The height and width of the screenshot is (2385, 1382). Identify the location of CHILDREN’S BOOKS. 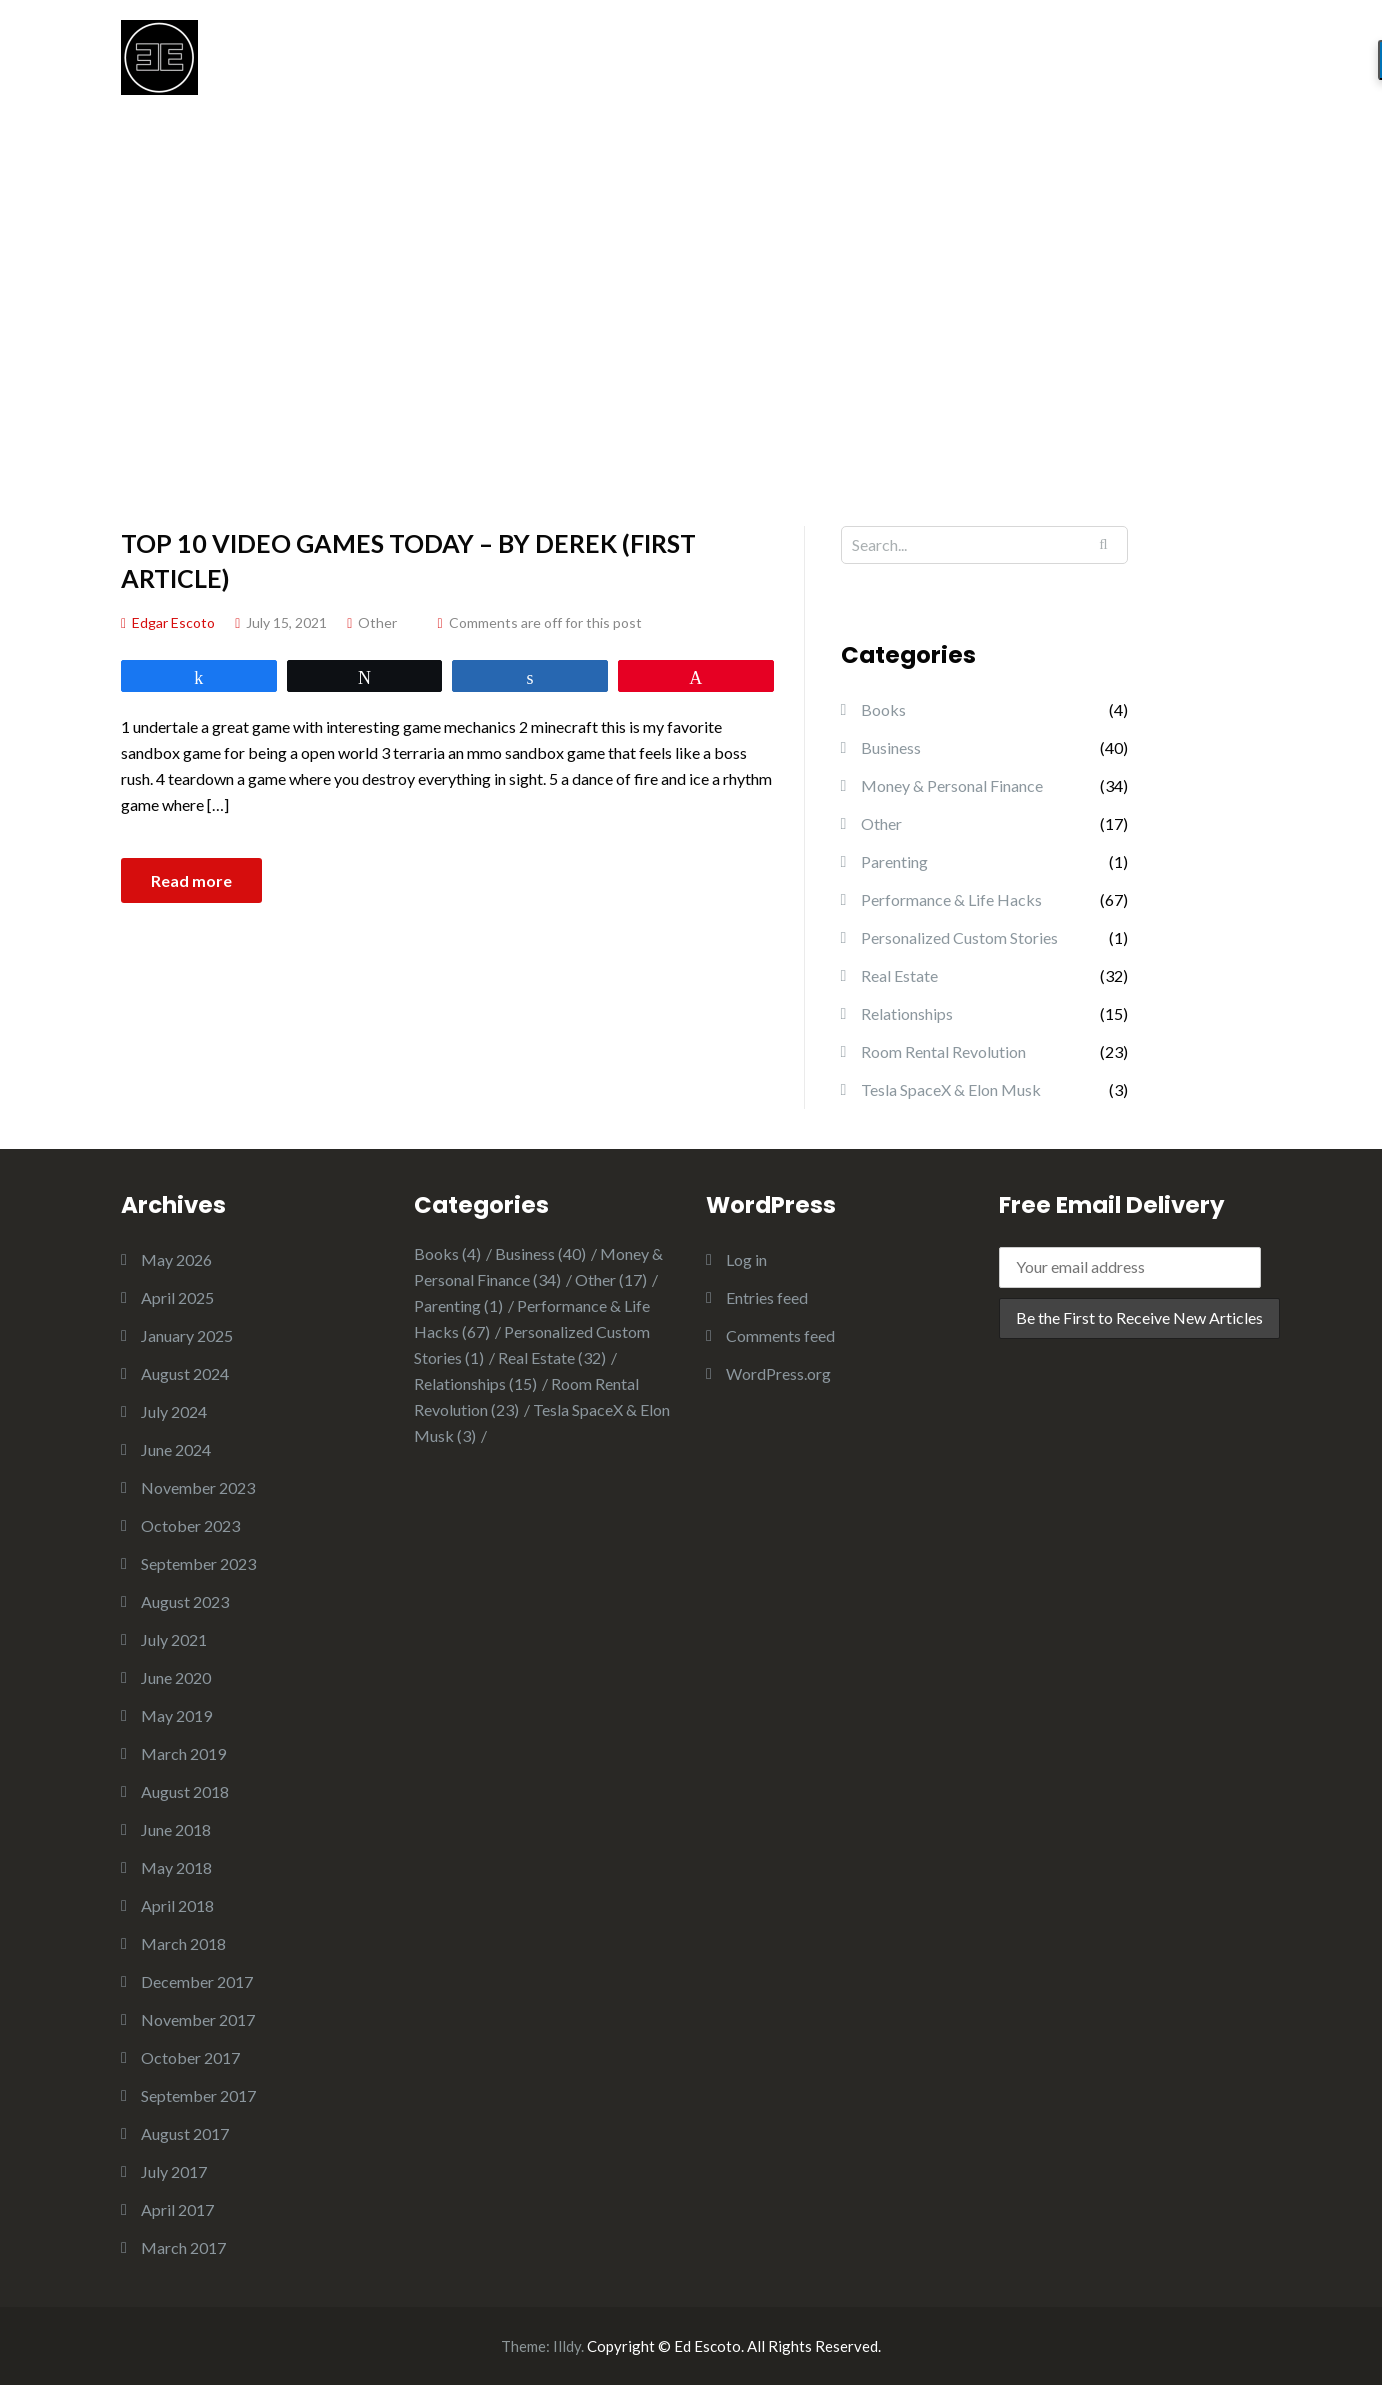
(1027, 66).